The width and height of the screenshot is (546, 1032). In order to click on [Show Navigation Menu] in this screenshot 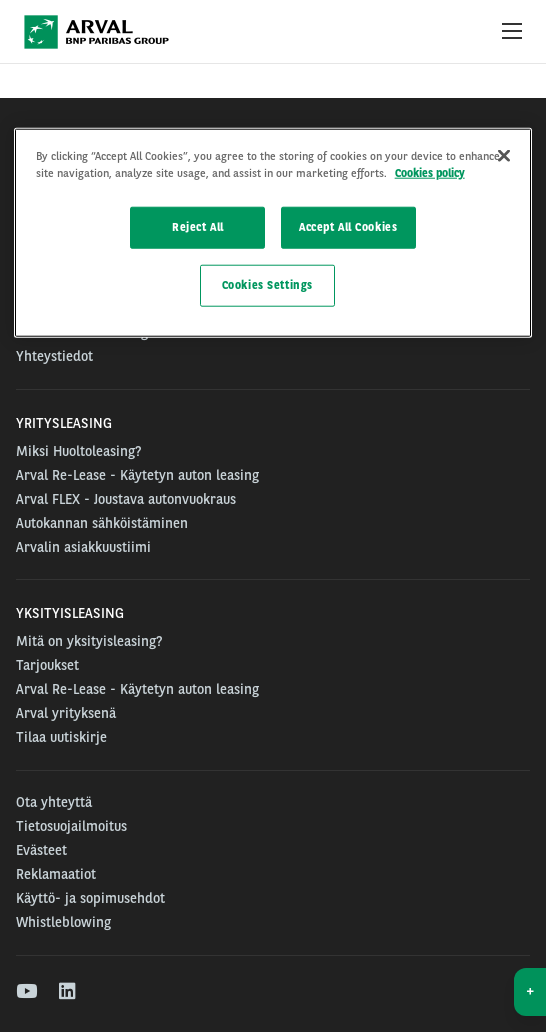, I will do `click(512, 32)`.